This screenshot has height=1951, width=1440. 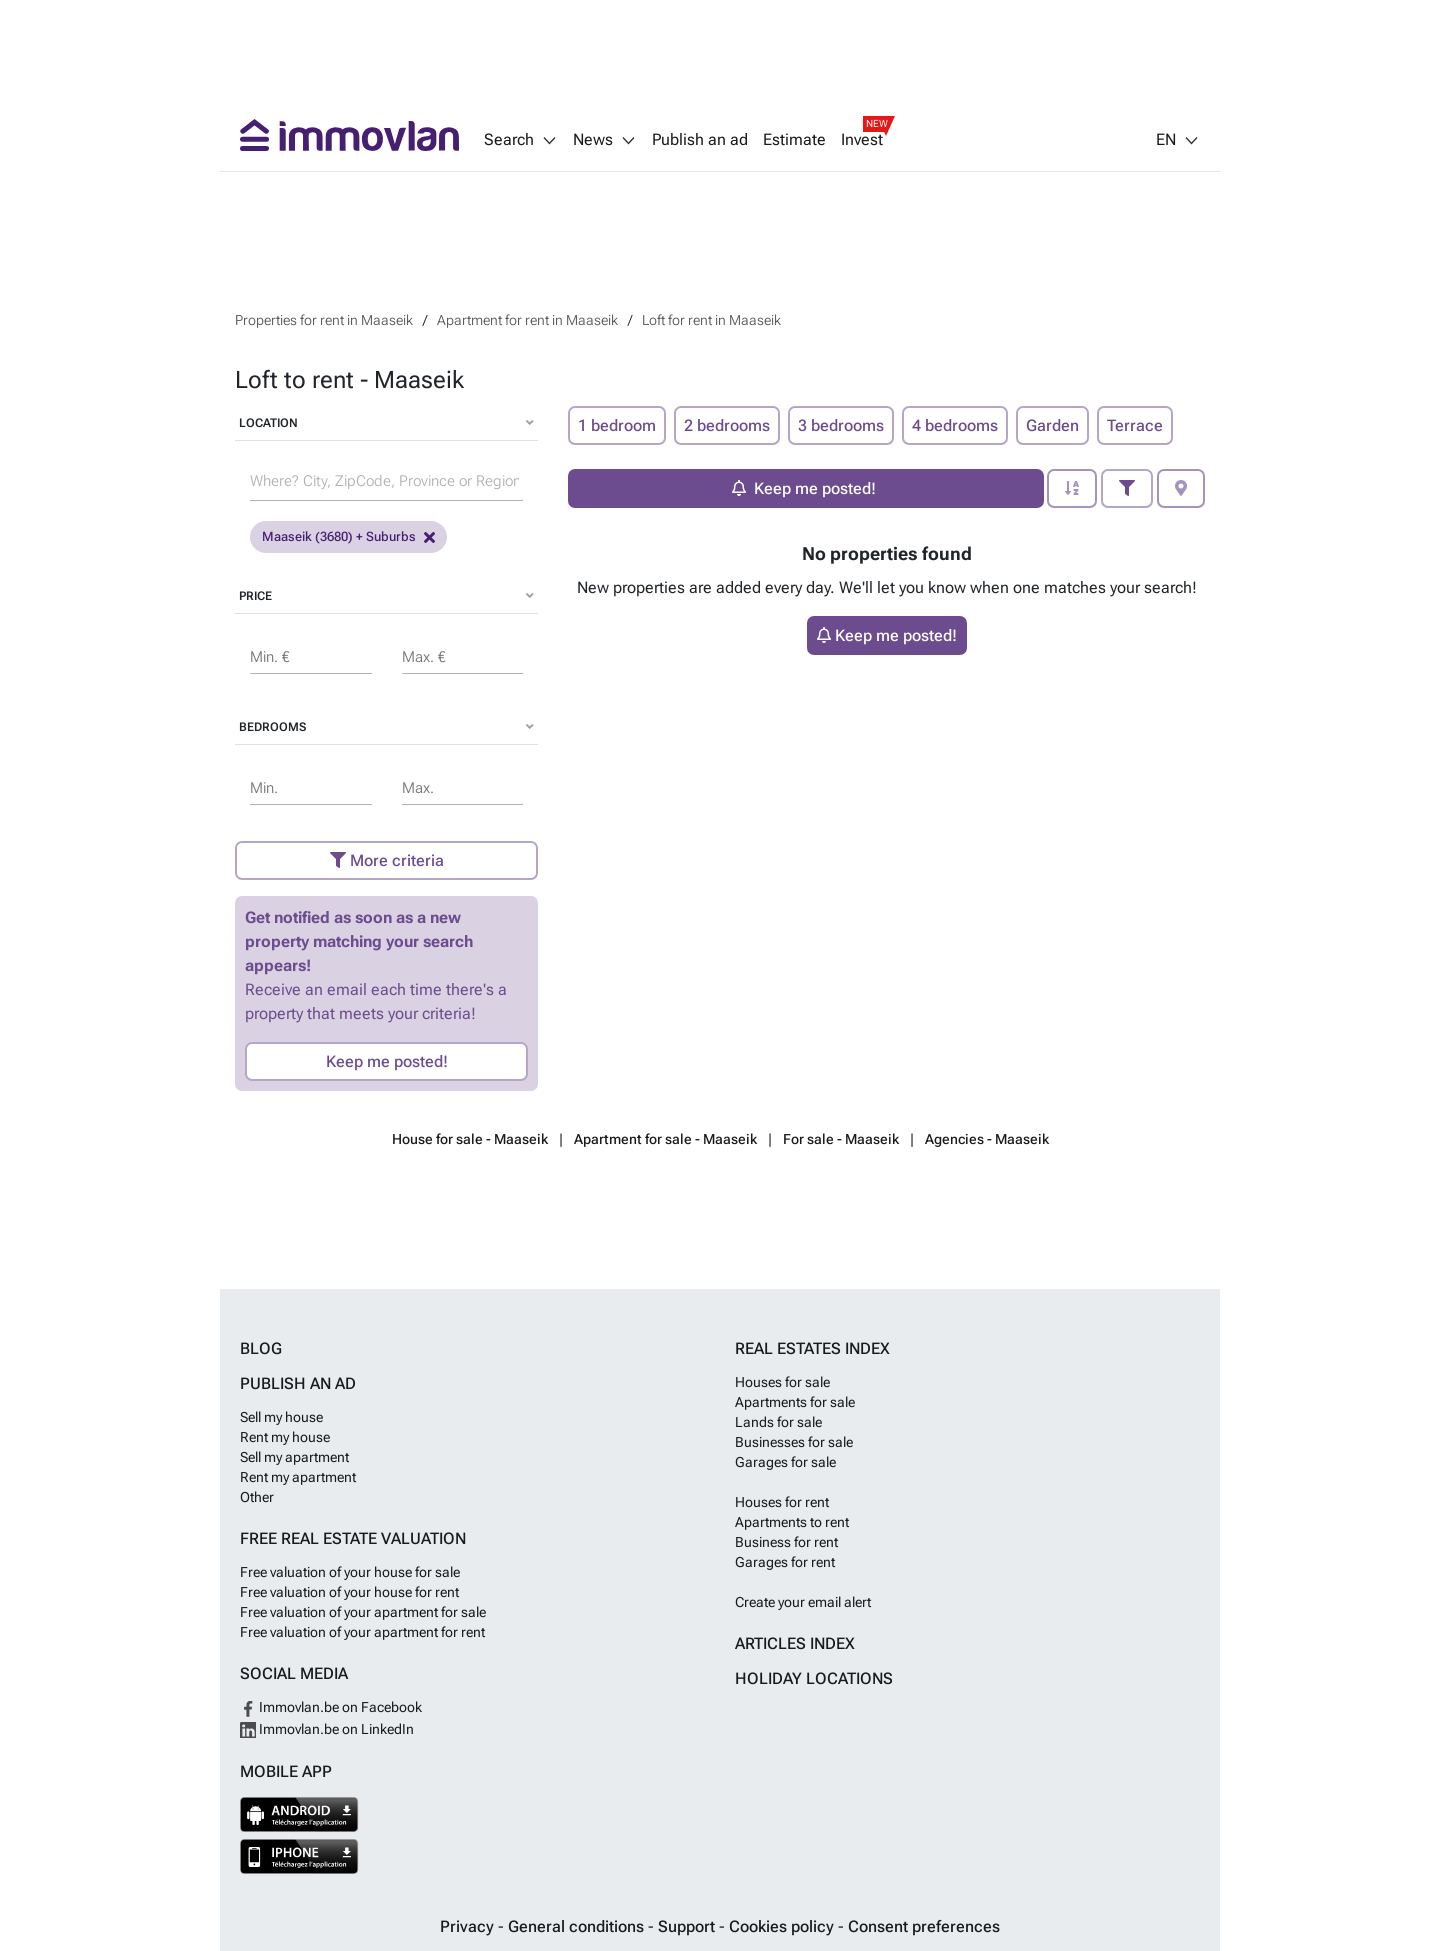 What do you see at coordinates (261, 1348) in the screenshot?
I see `Blog` at bounding box center [261, 1348].